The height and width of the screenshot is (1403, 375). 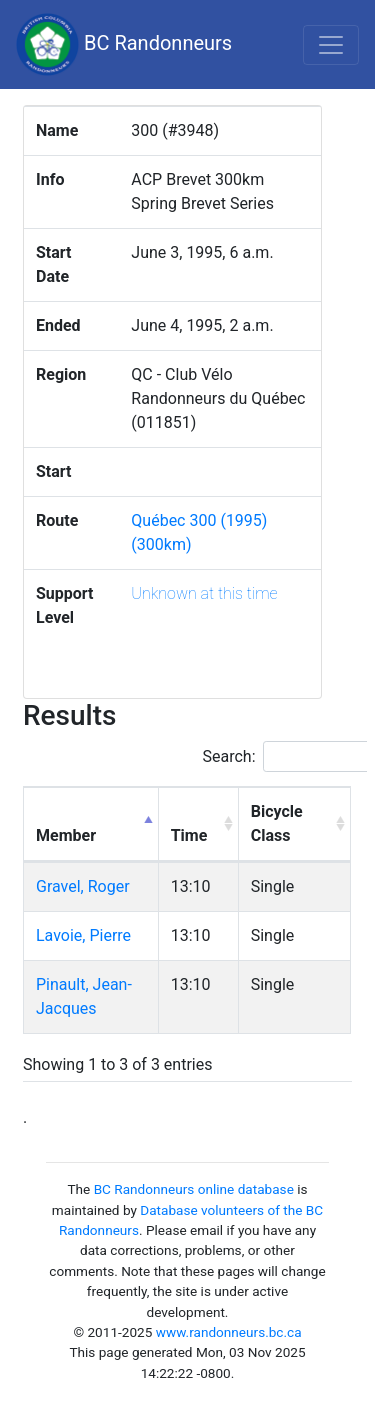 I want to click on Time [Time: activate to sort column ascending], so click(x=189, y=835).